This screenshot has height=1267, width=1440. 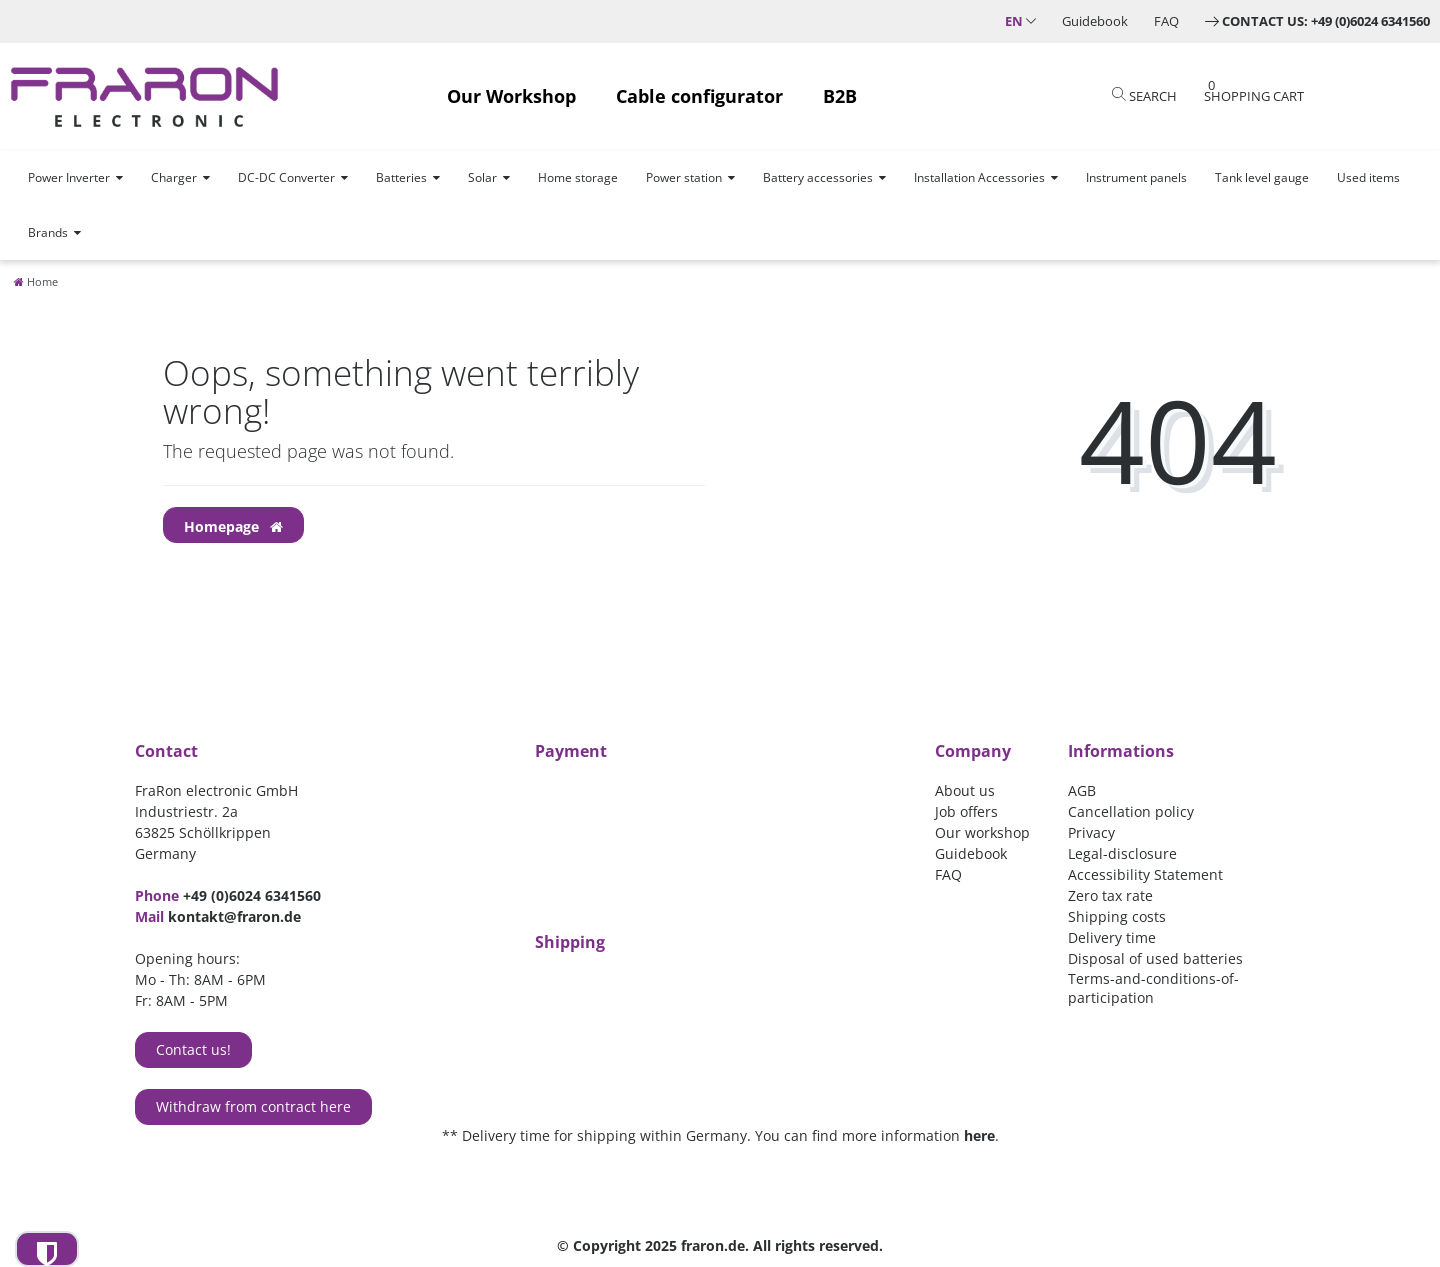 I want to click on Accessibility Statement, so click(x=1145, y=874).